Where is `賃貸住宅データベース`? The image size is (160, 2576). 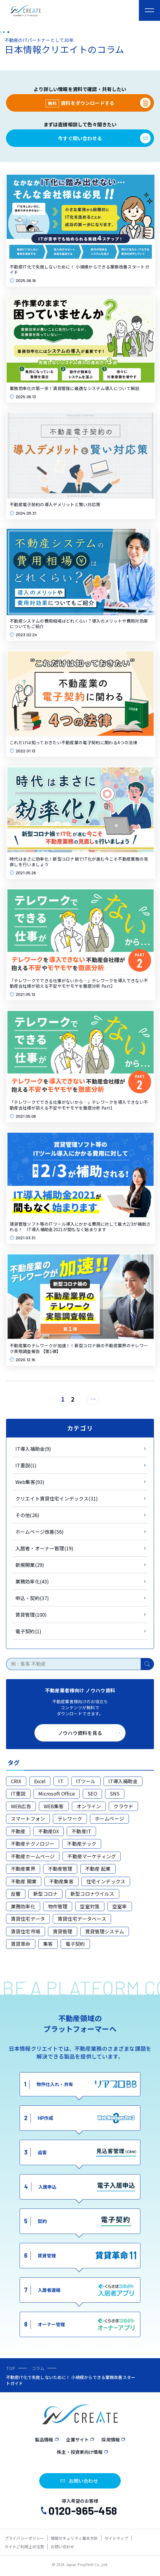 賃貸住宅データベース is located at coordinates (82, 1918).